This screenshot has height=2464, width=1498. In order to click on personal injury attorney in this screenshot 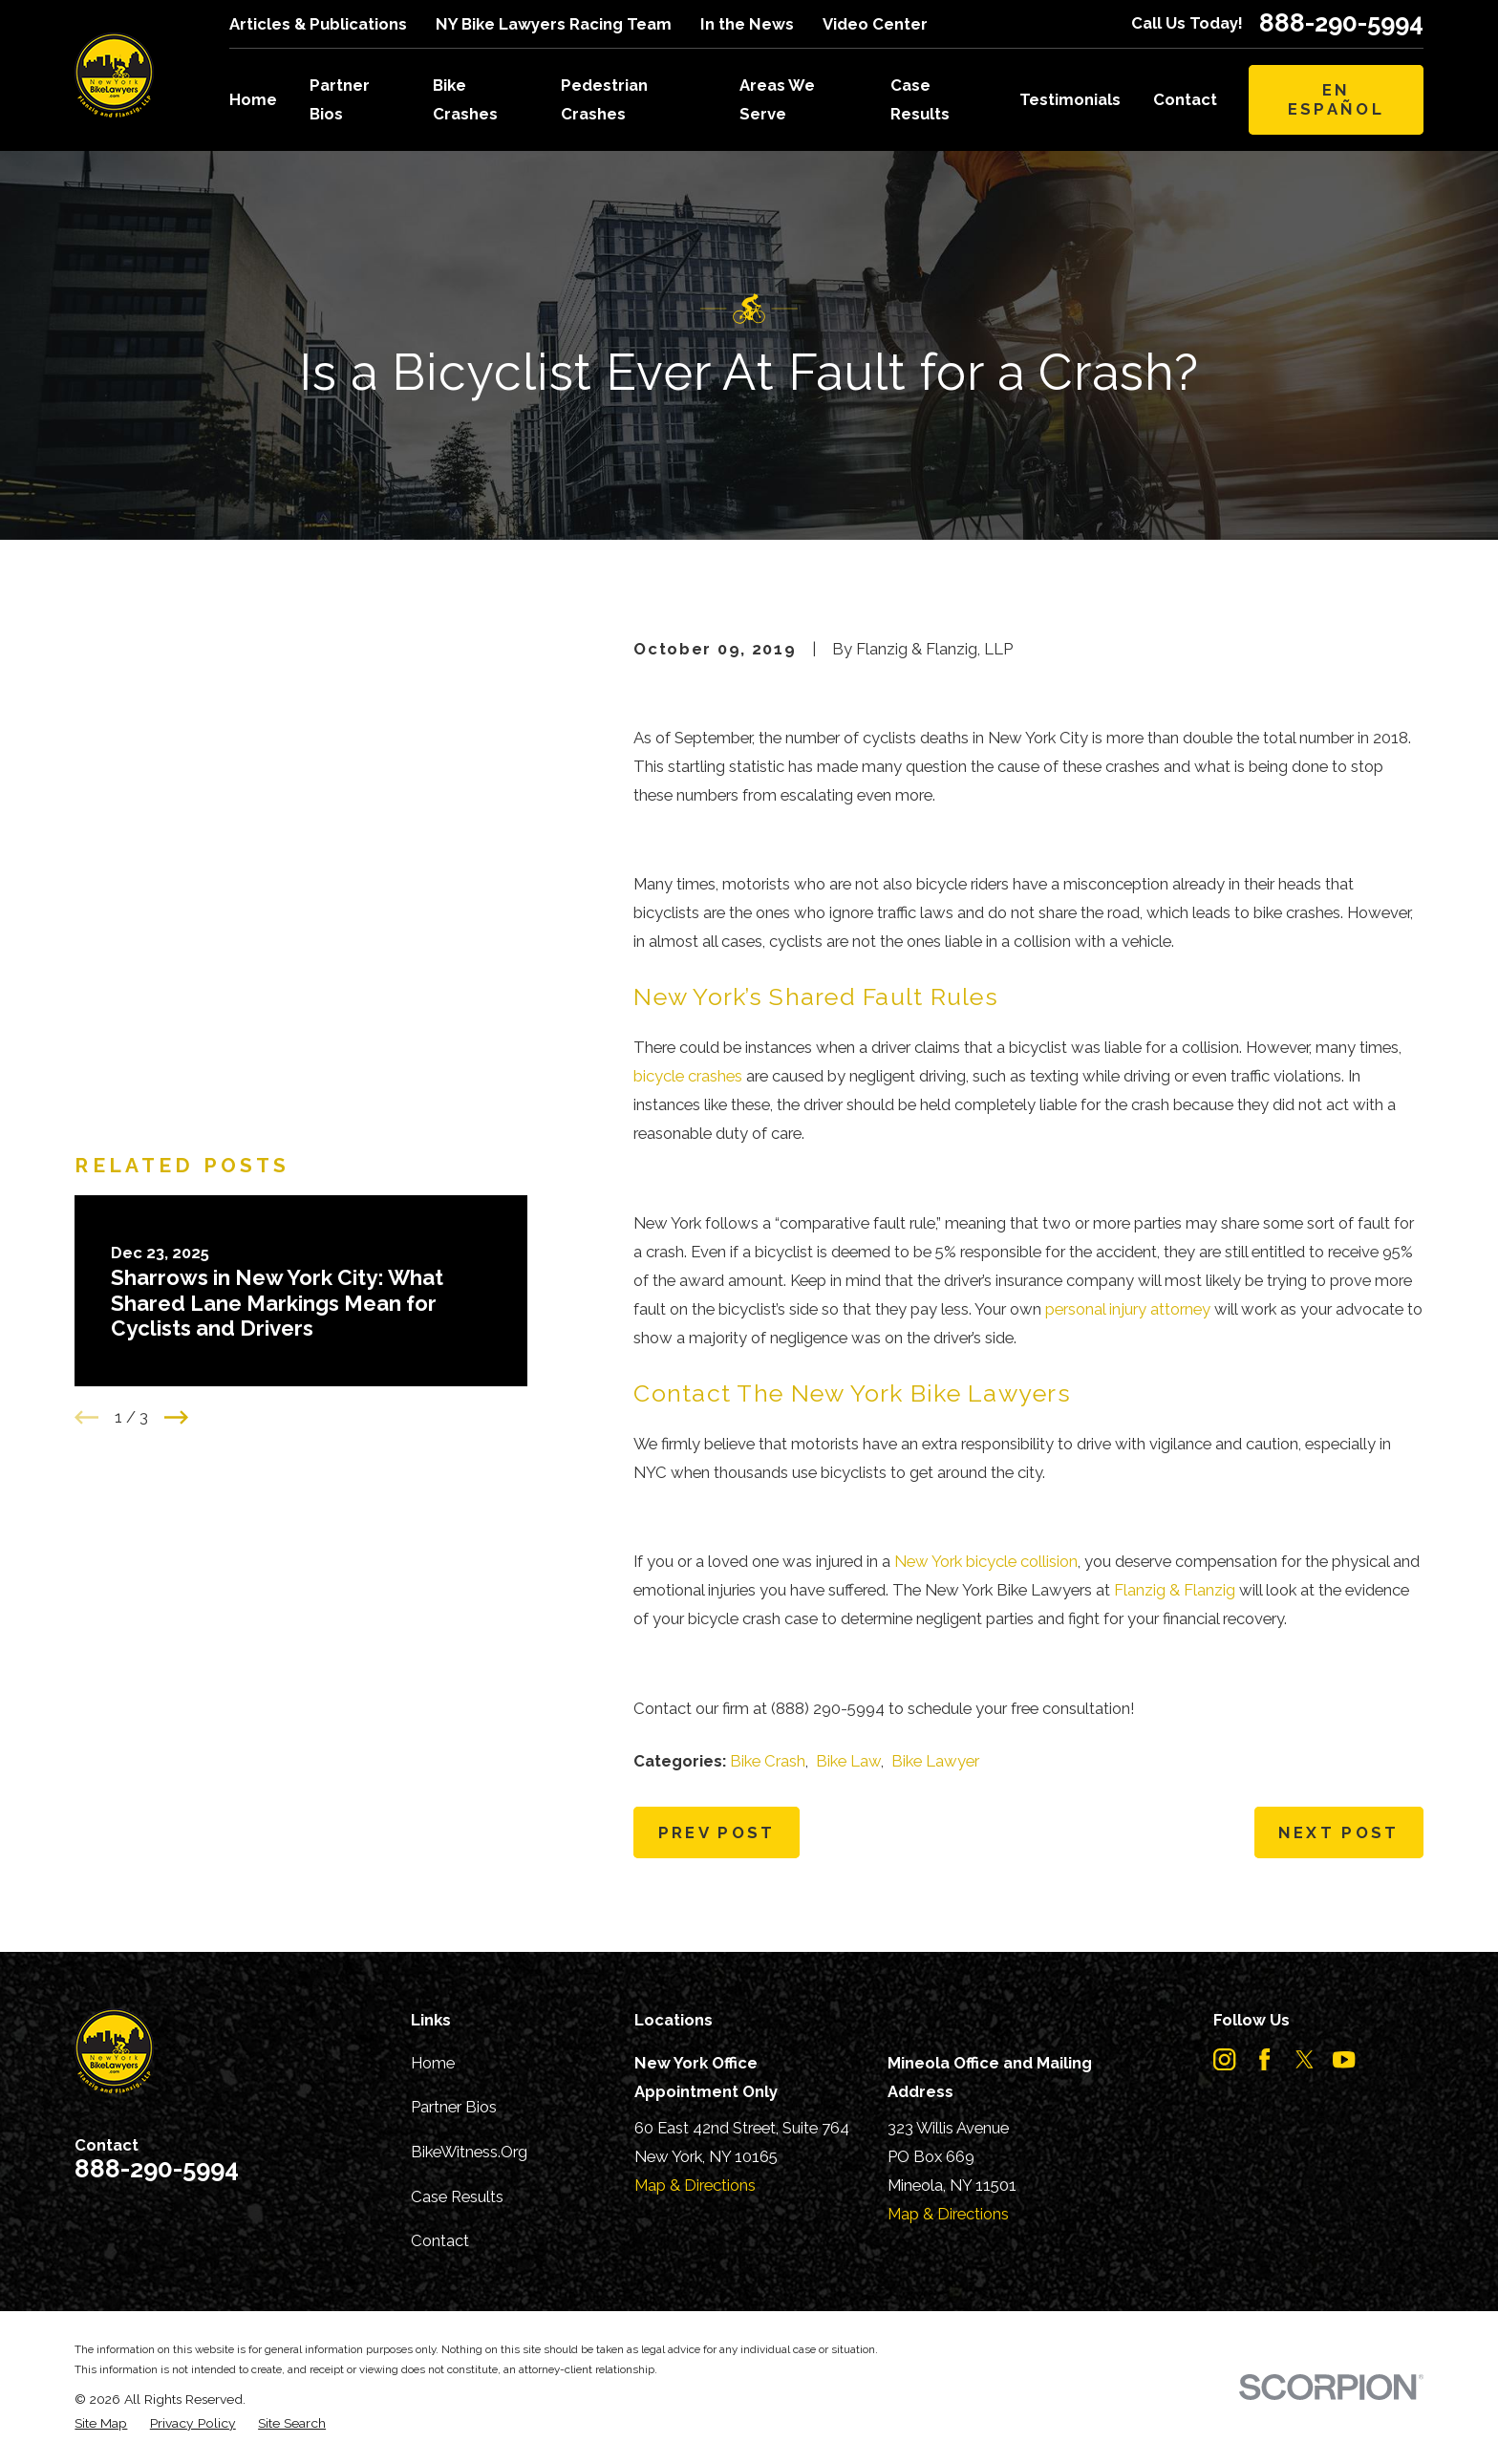, I will do `click(1127, 1308)`.